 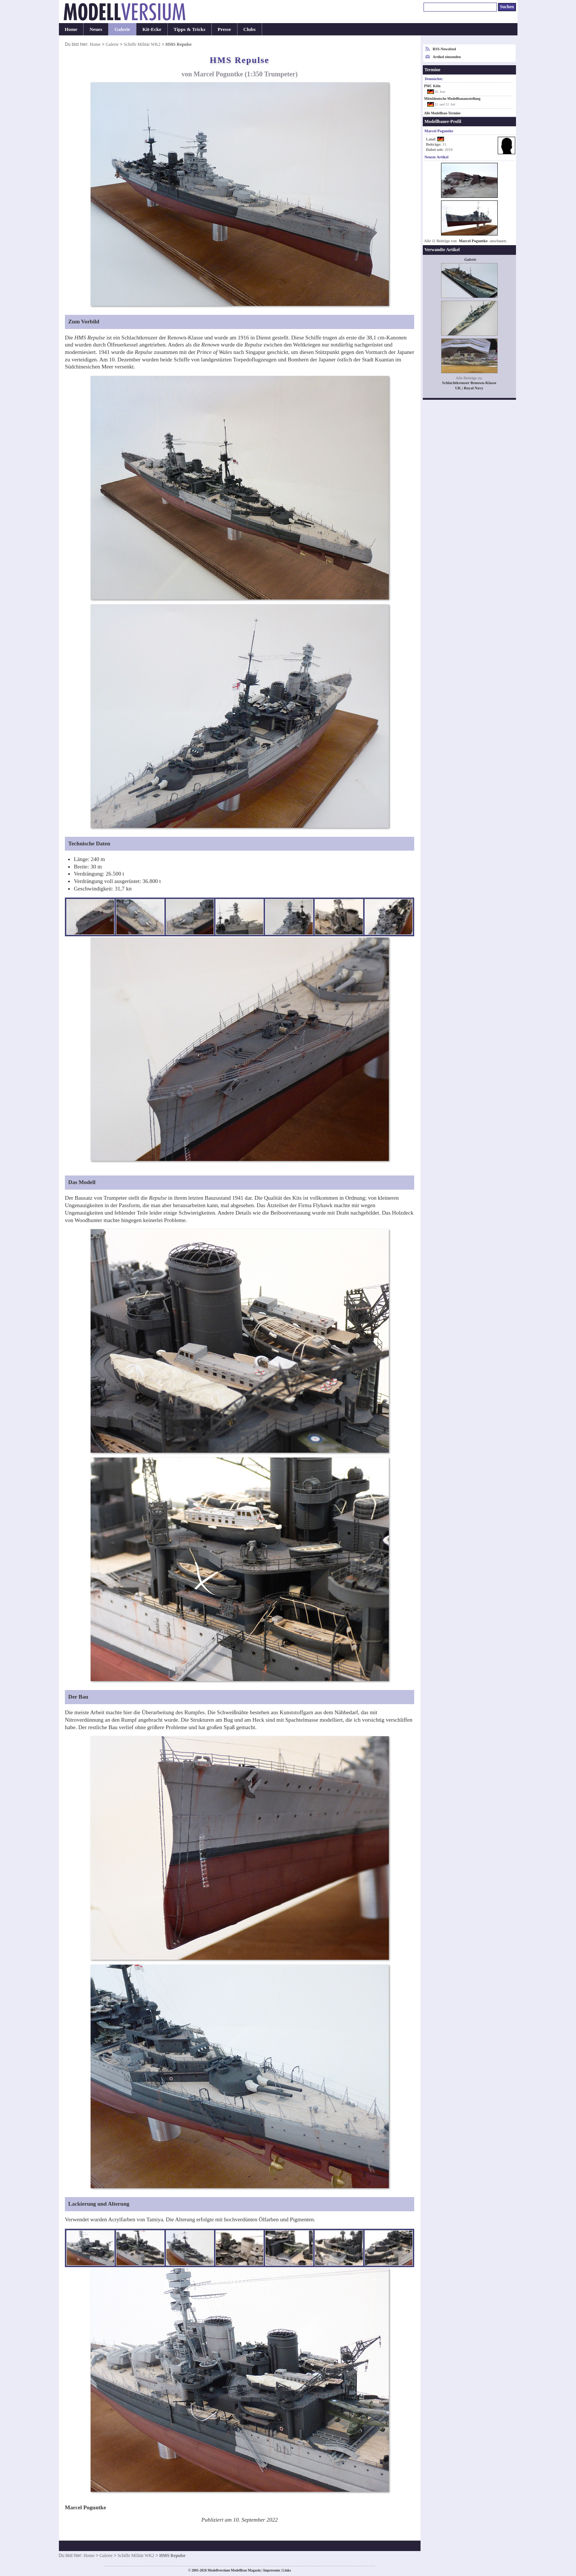 What do you see at coordinates (442, 113) in the screenshot?
I see `Alle Modellbau-Termine` at bounding box center [442, 113].